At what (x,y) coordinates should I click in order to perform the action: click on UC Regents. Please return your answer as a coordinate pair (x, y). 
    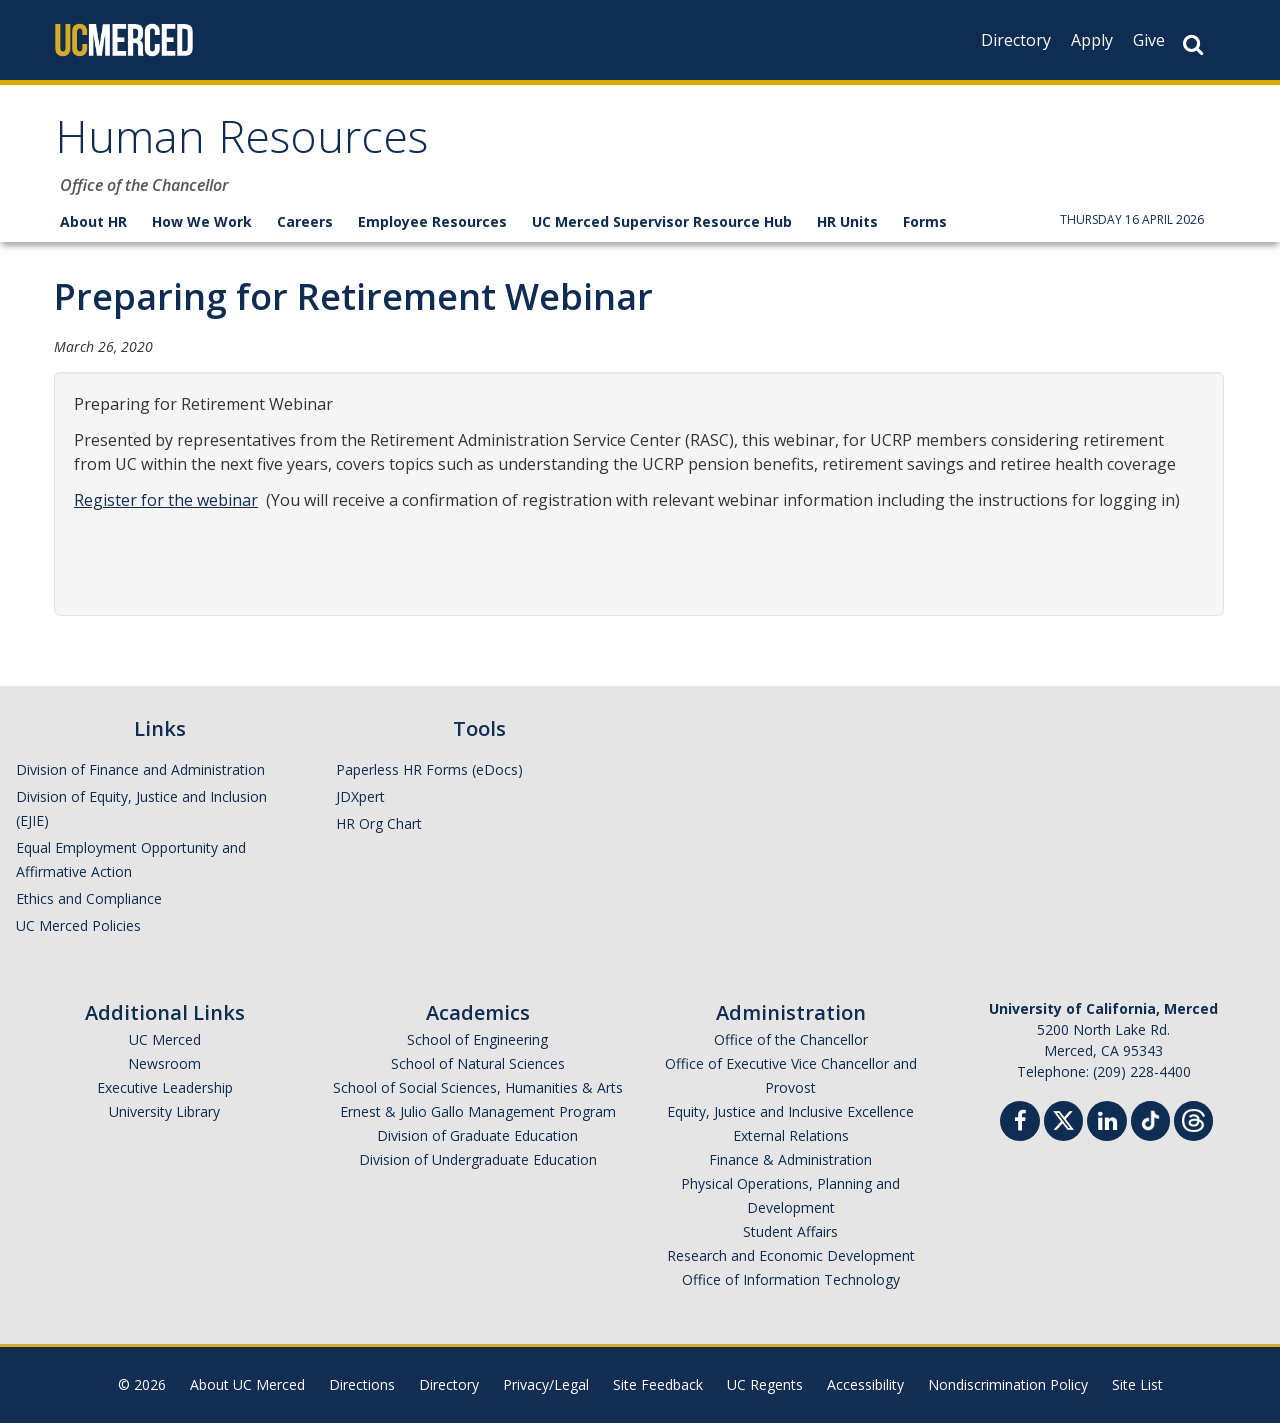
    Looking at the image, I should click on (765, 1384).